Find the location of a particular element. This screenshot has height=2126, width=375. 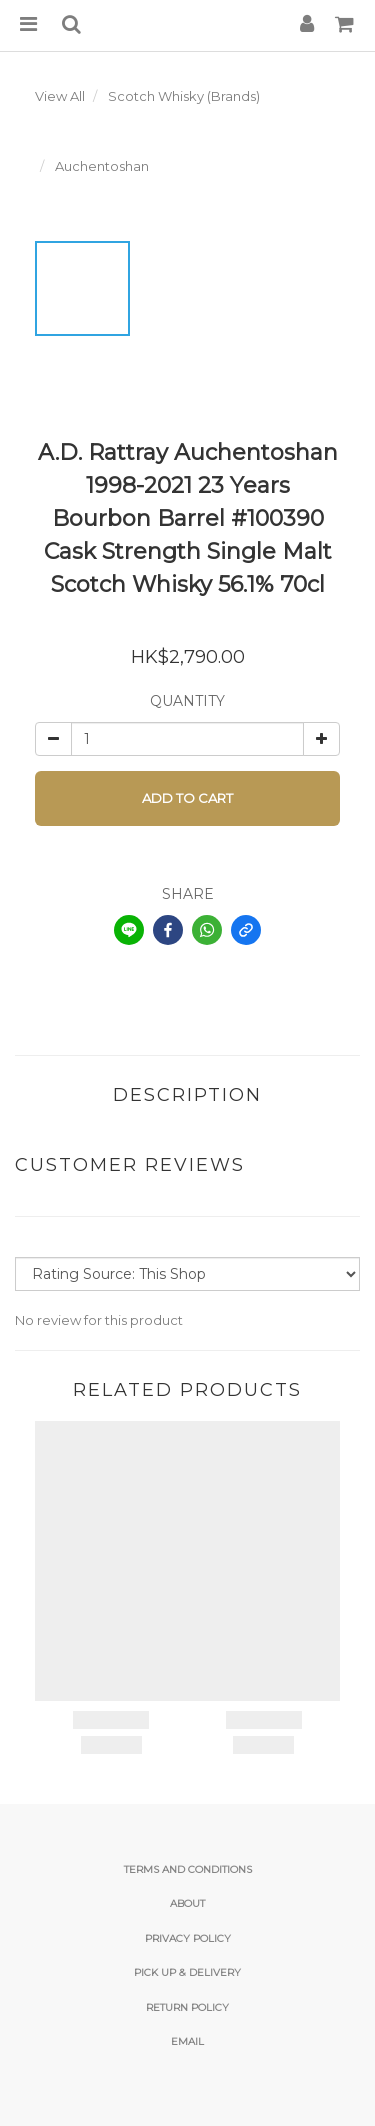

email is located at coordinates (187, 2041).